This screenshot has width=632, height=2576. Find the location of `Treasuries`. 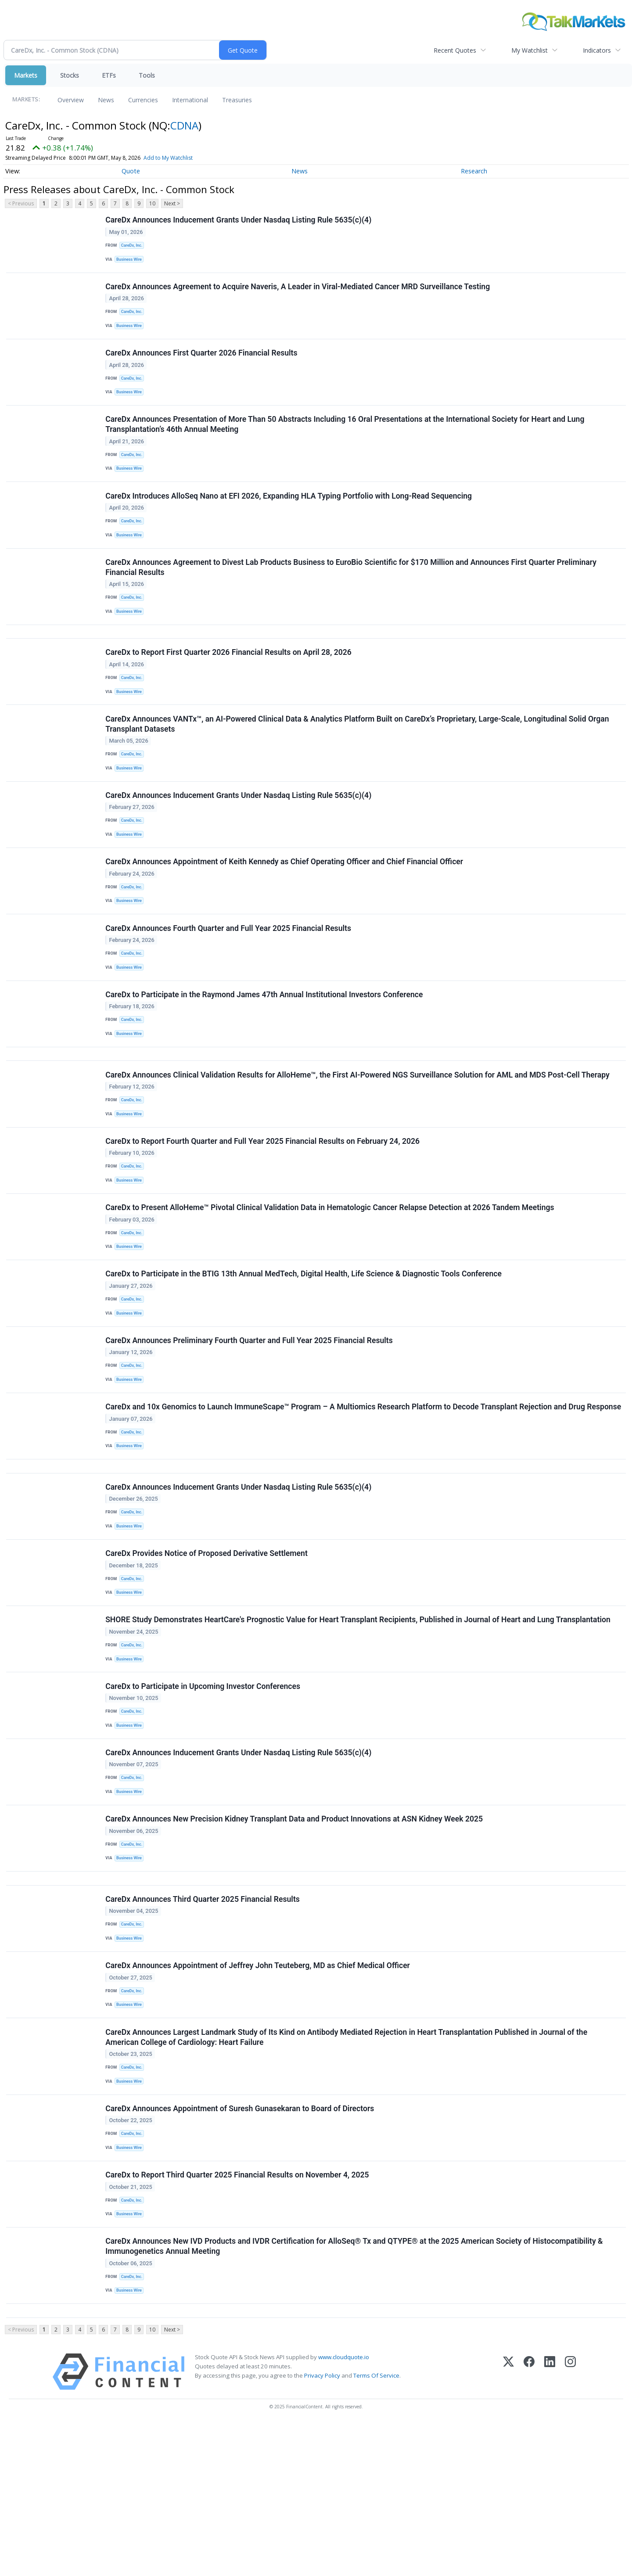

Treasuries is located at coordinates (237, 100).